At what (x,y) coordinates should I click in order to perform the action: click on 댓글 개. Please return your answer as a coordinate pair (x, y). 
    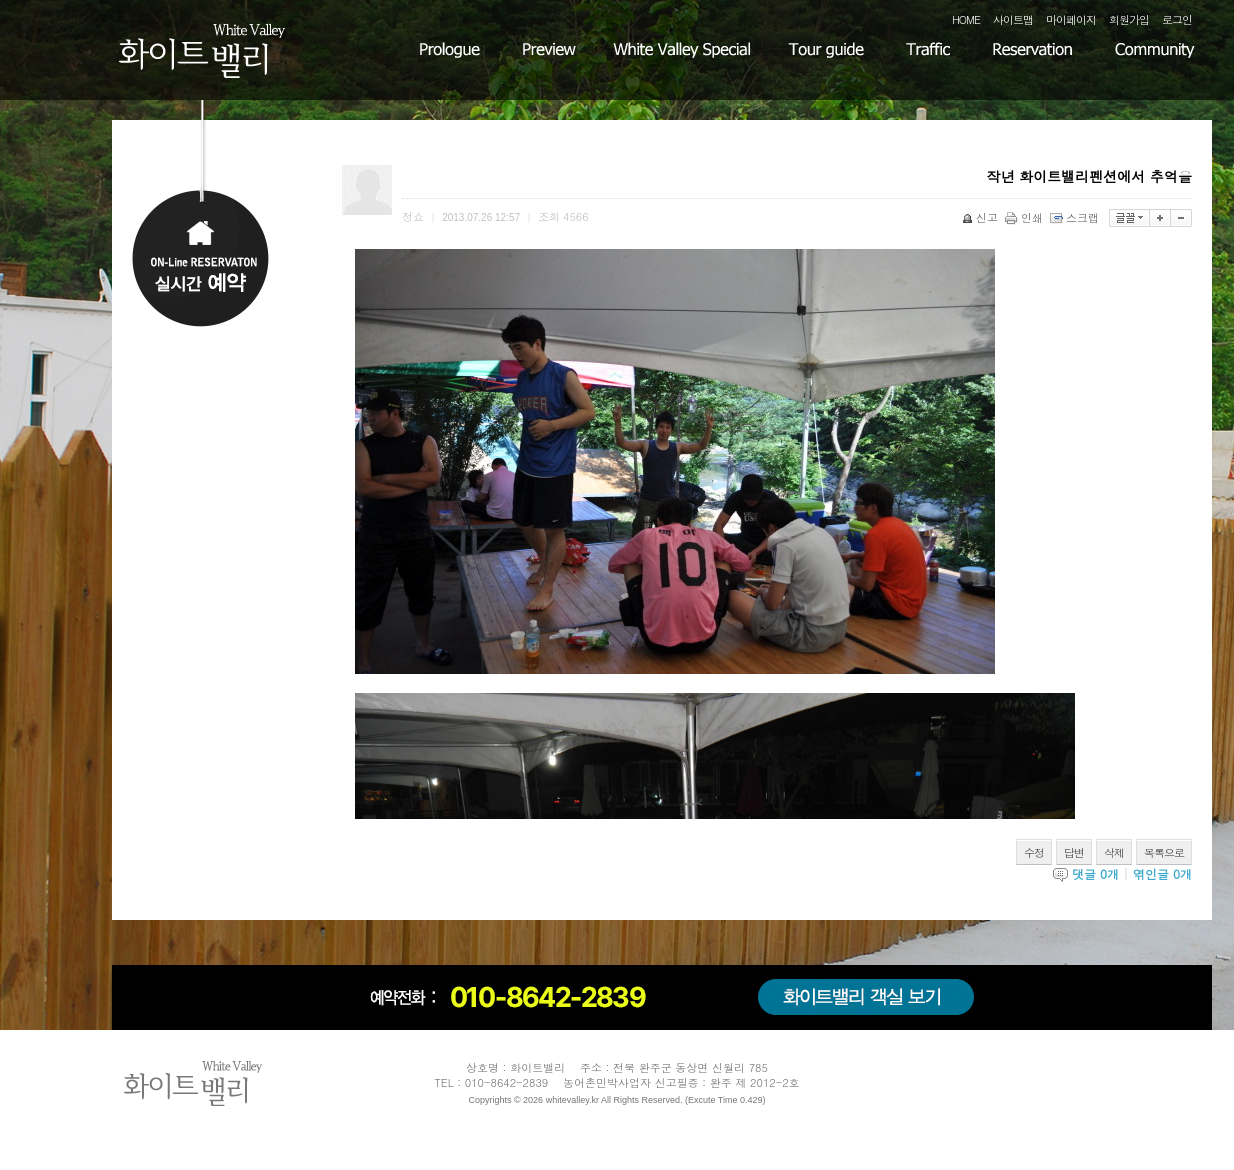
    Looking at the image, I should click on (1095, 873).